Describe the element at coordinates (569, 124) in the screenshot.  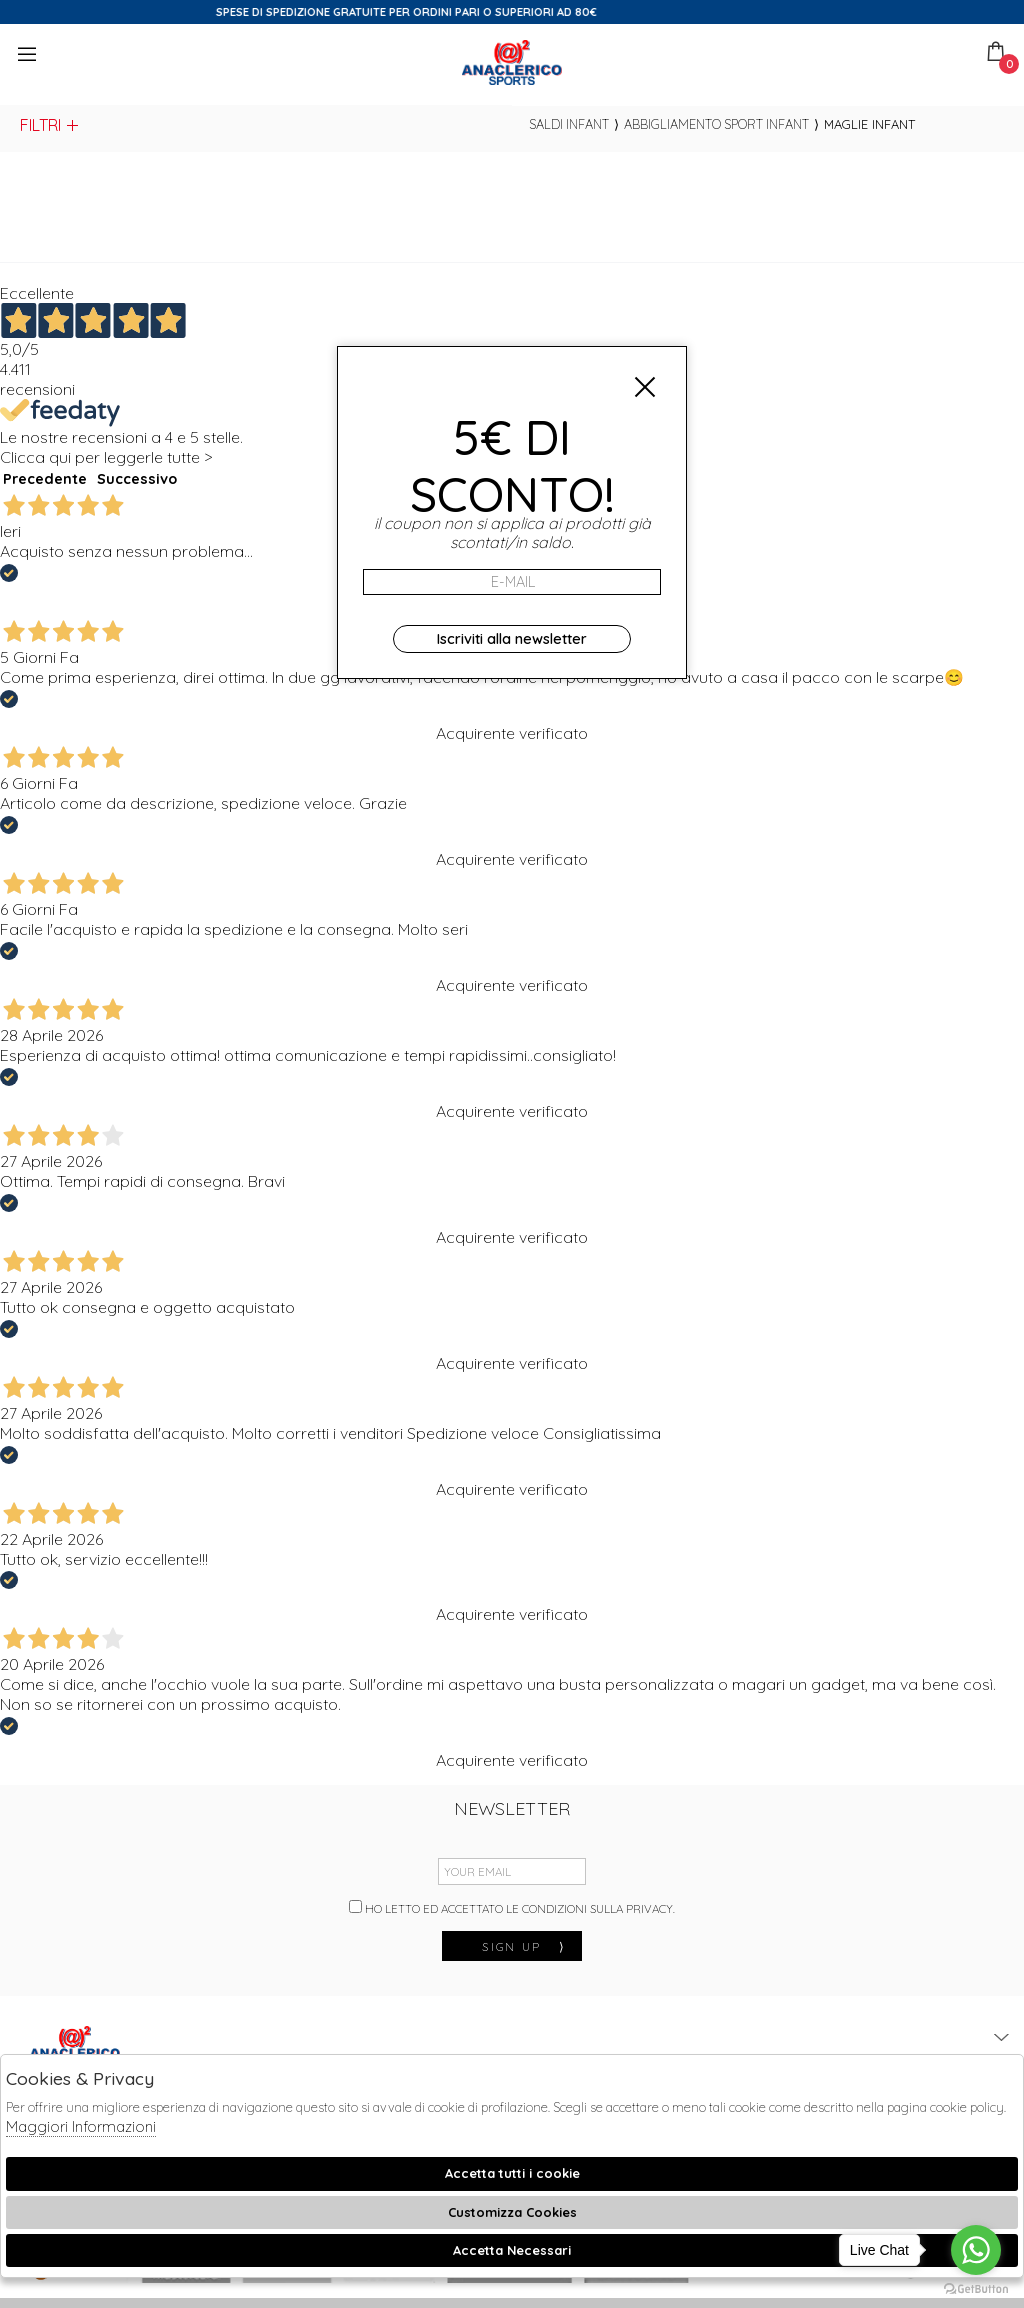
I see `saldi infant` at that location.